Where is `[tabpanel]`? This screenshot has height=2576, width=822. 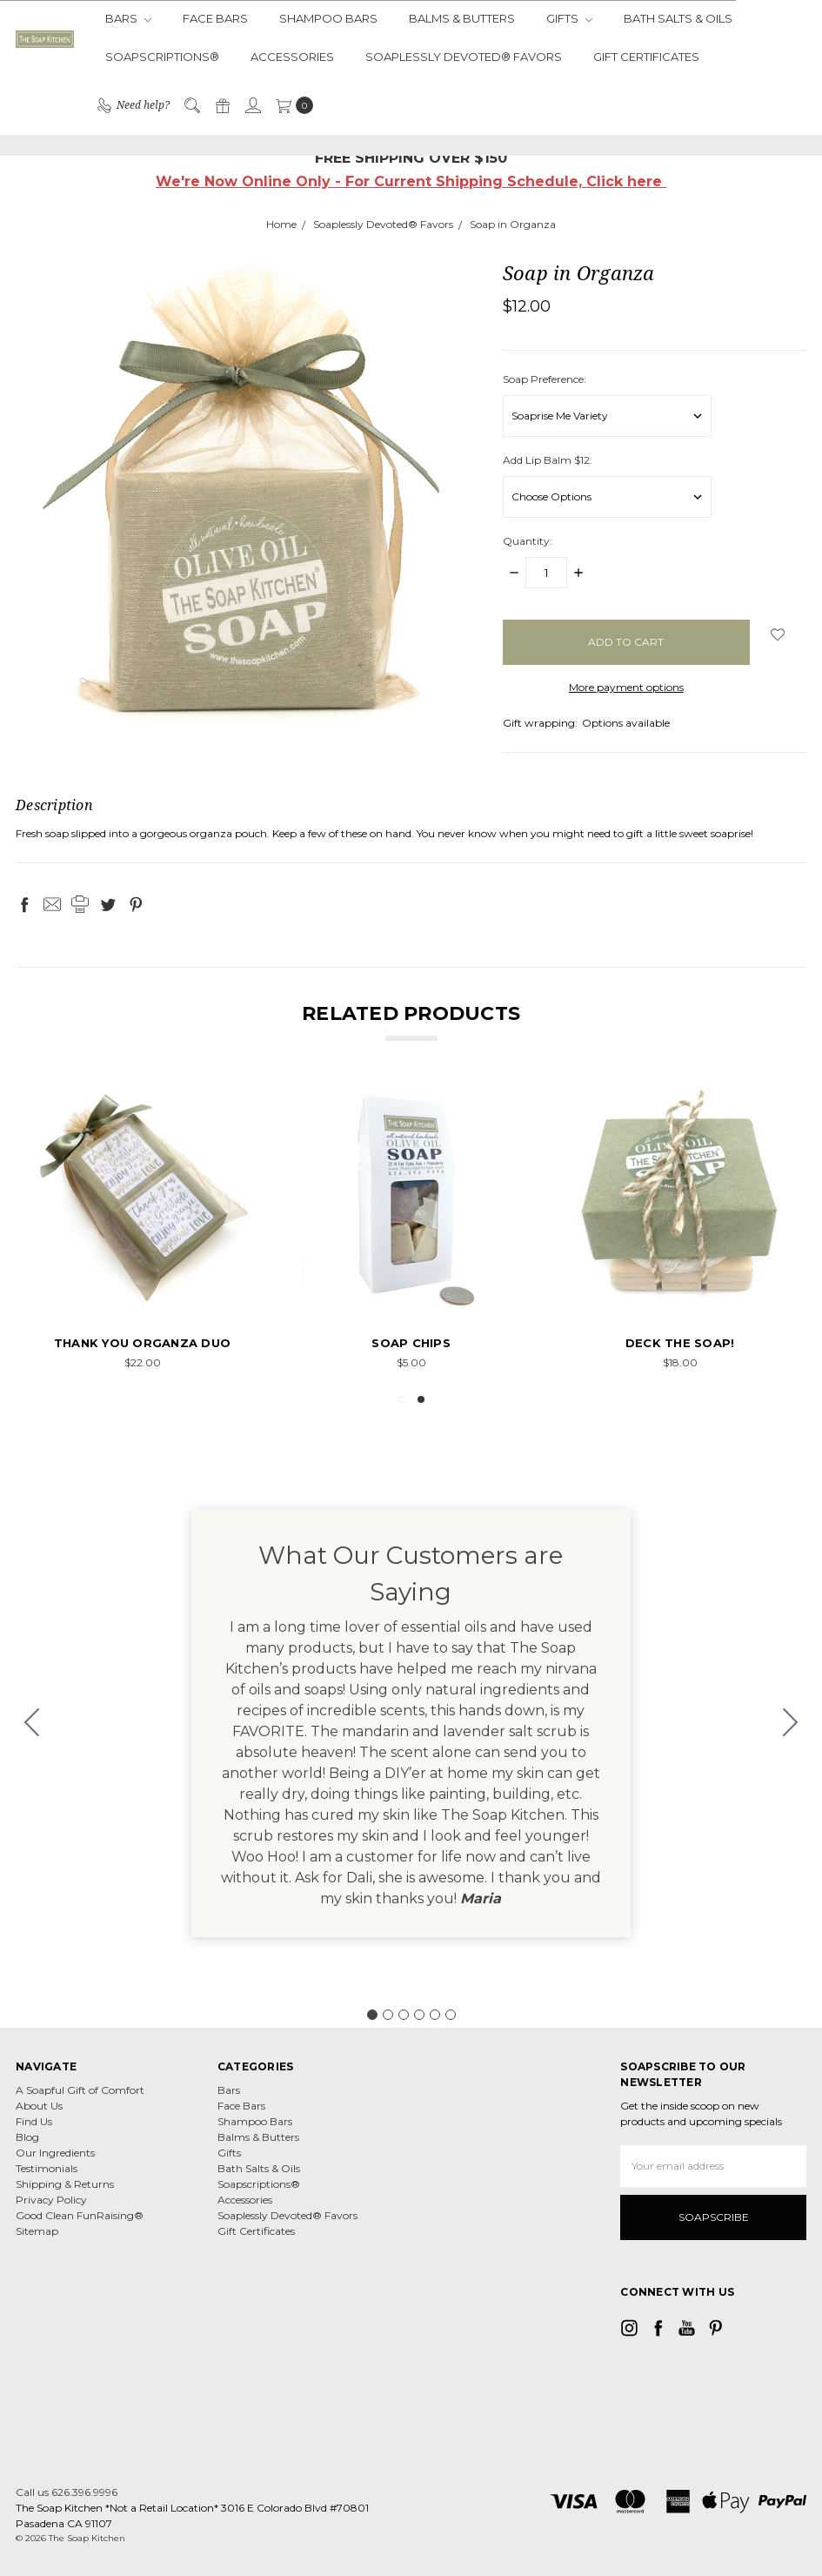
[tabpanel] is located at coordinates (142, 1229).